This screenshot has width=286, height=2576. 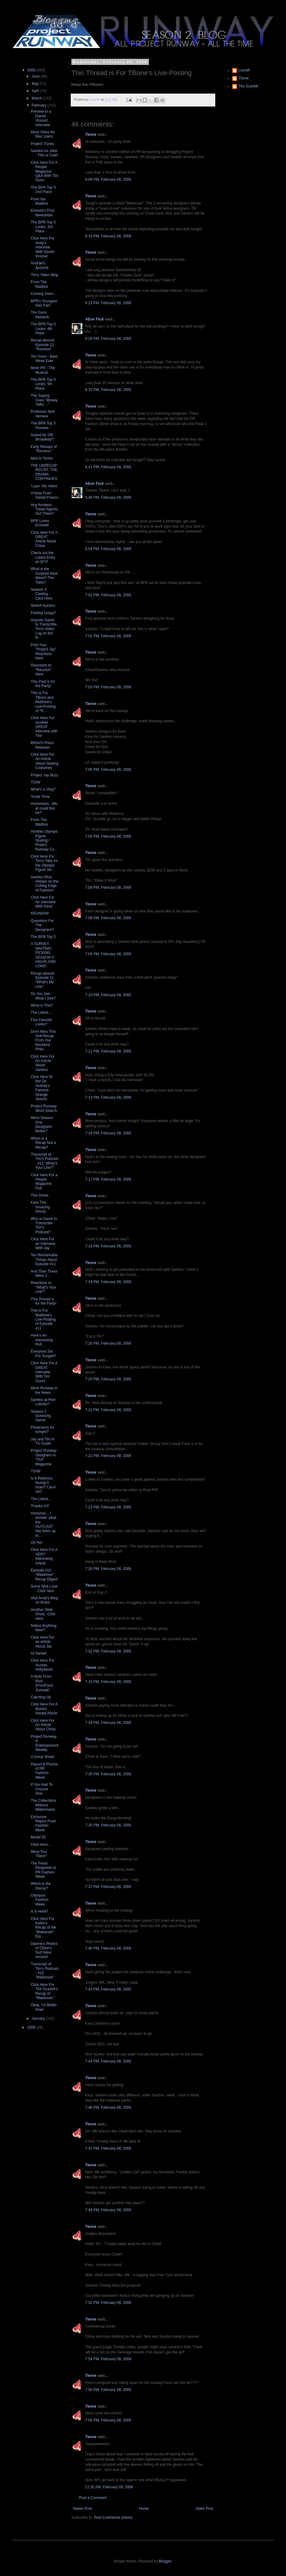 I want to click on 7:01 PM, February 08, 2006, so click(x=108, y=595).